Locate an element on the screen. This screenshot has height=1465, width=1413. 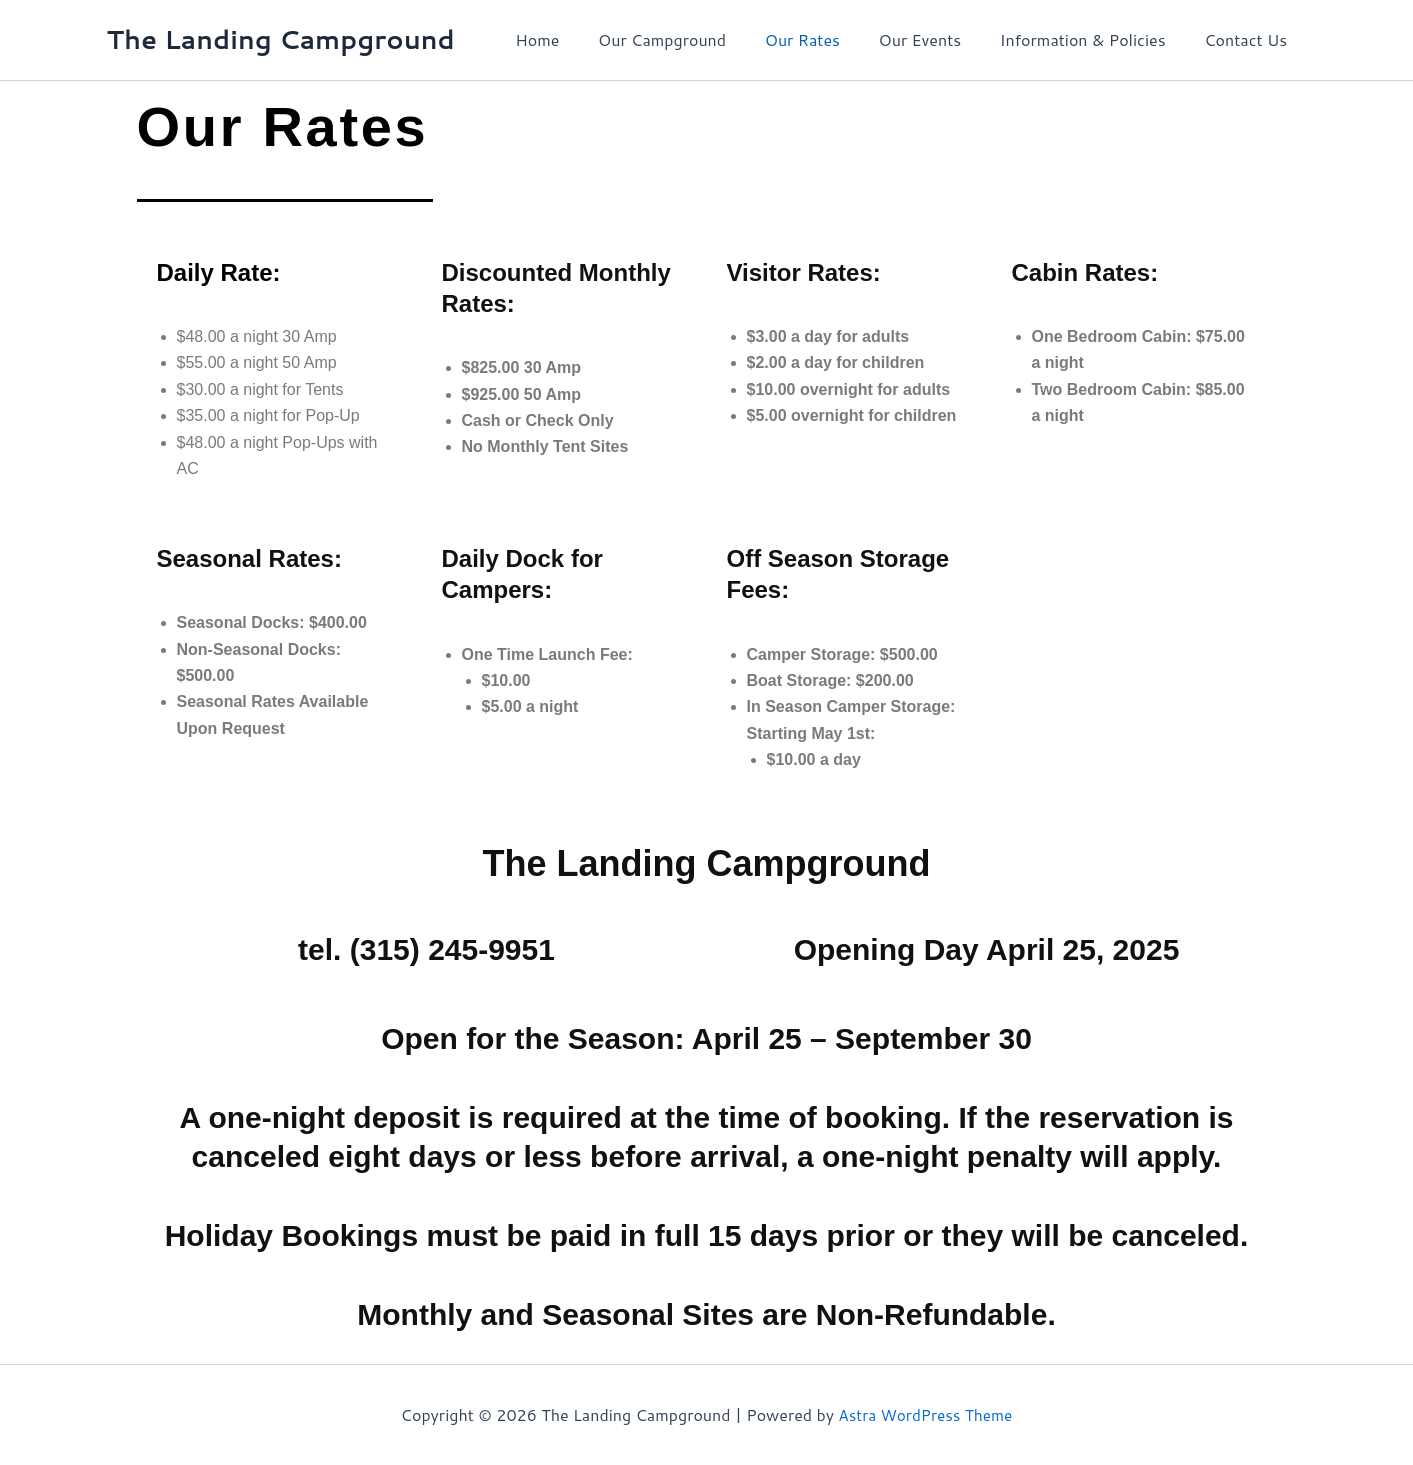
Our Events is located at coordinates (936, 39).